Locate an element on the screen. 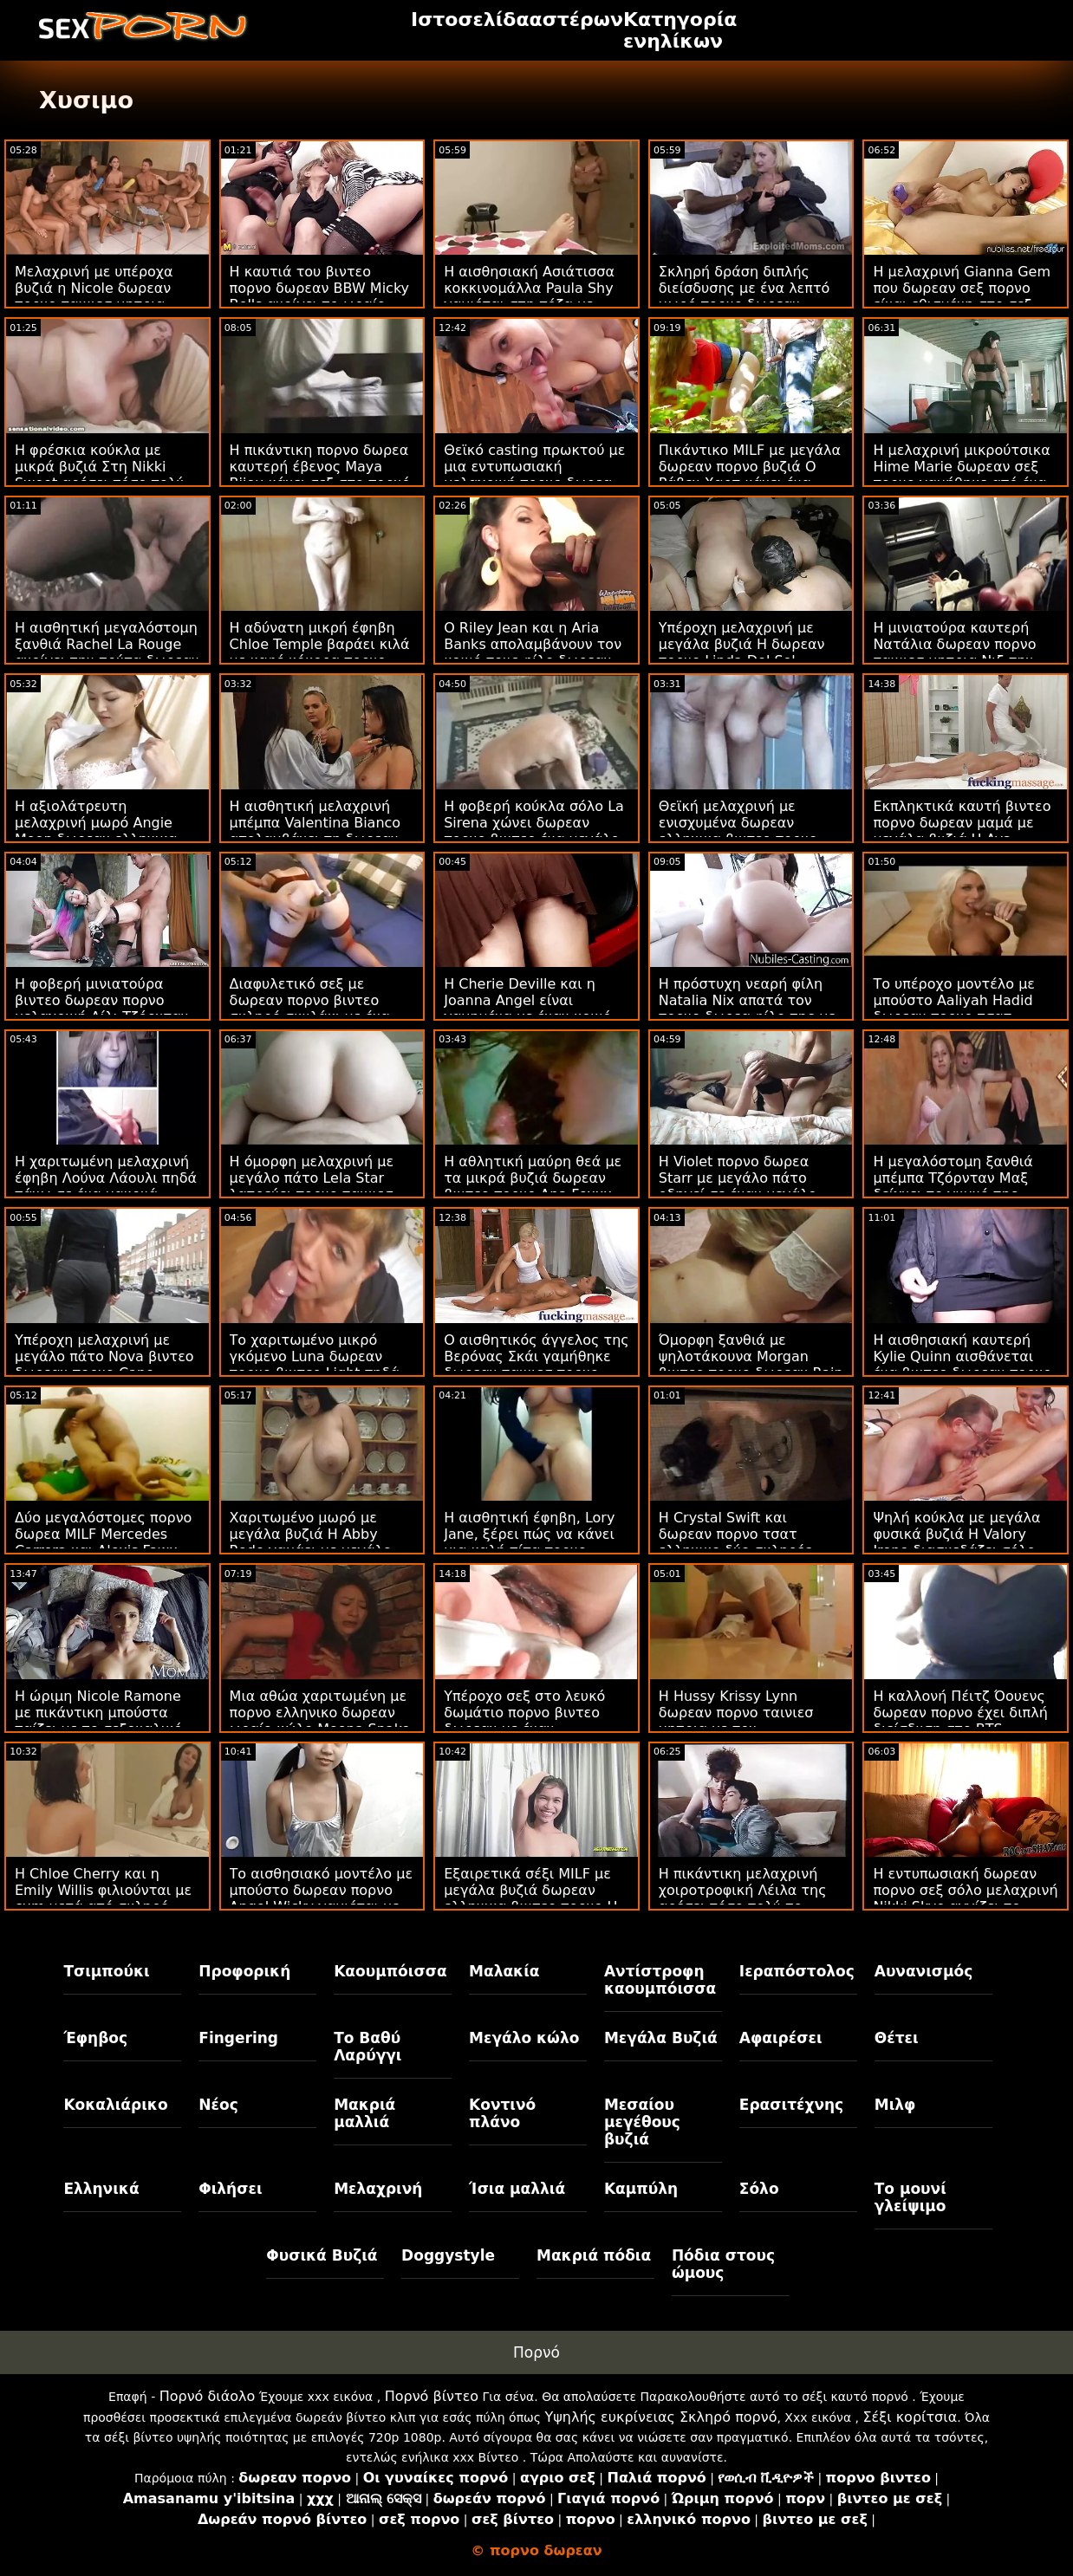  Πόδια στους ώμους is located at coordinates (723, 2264).